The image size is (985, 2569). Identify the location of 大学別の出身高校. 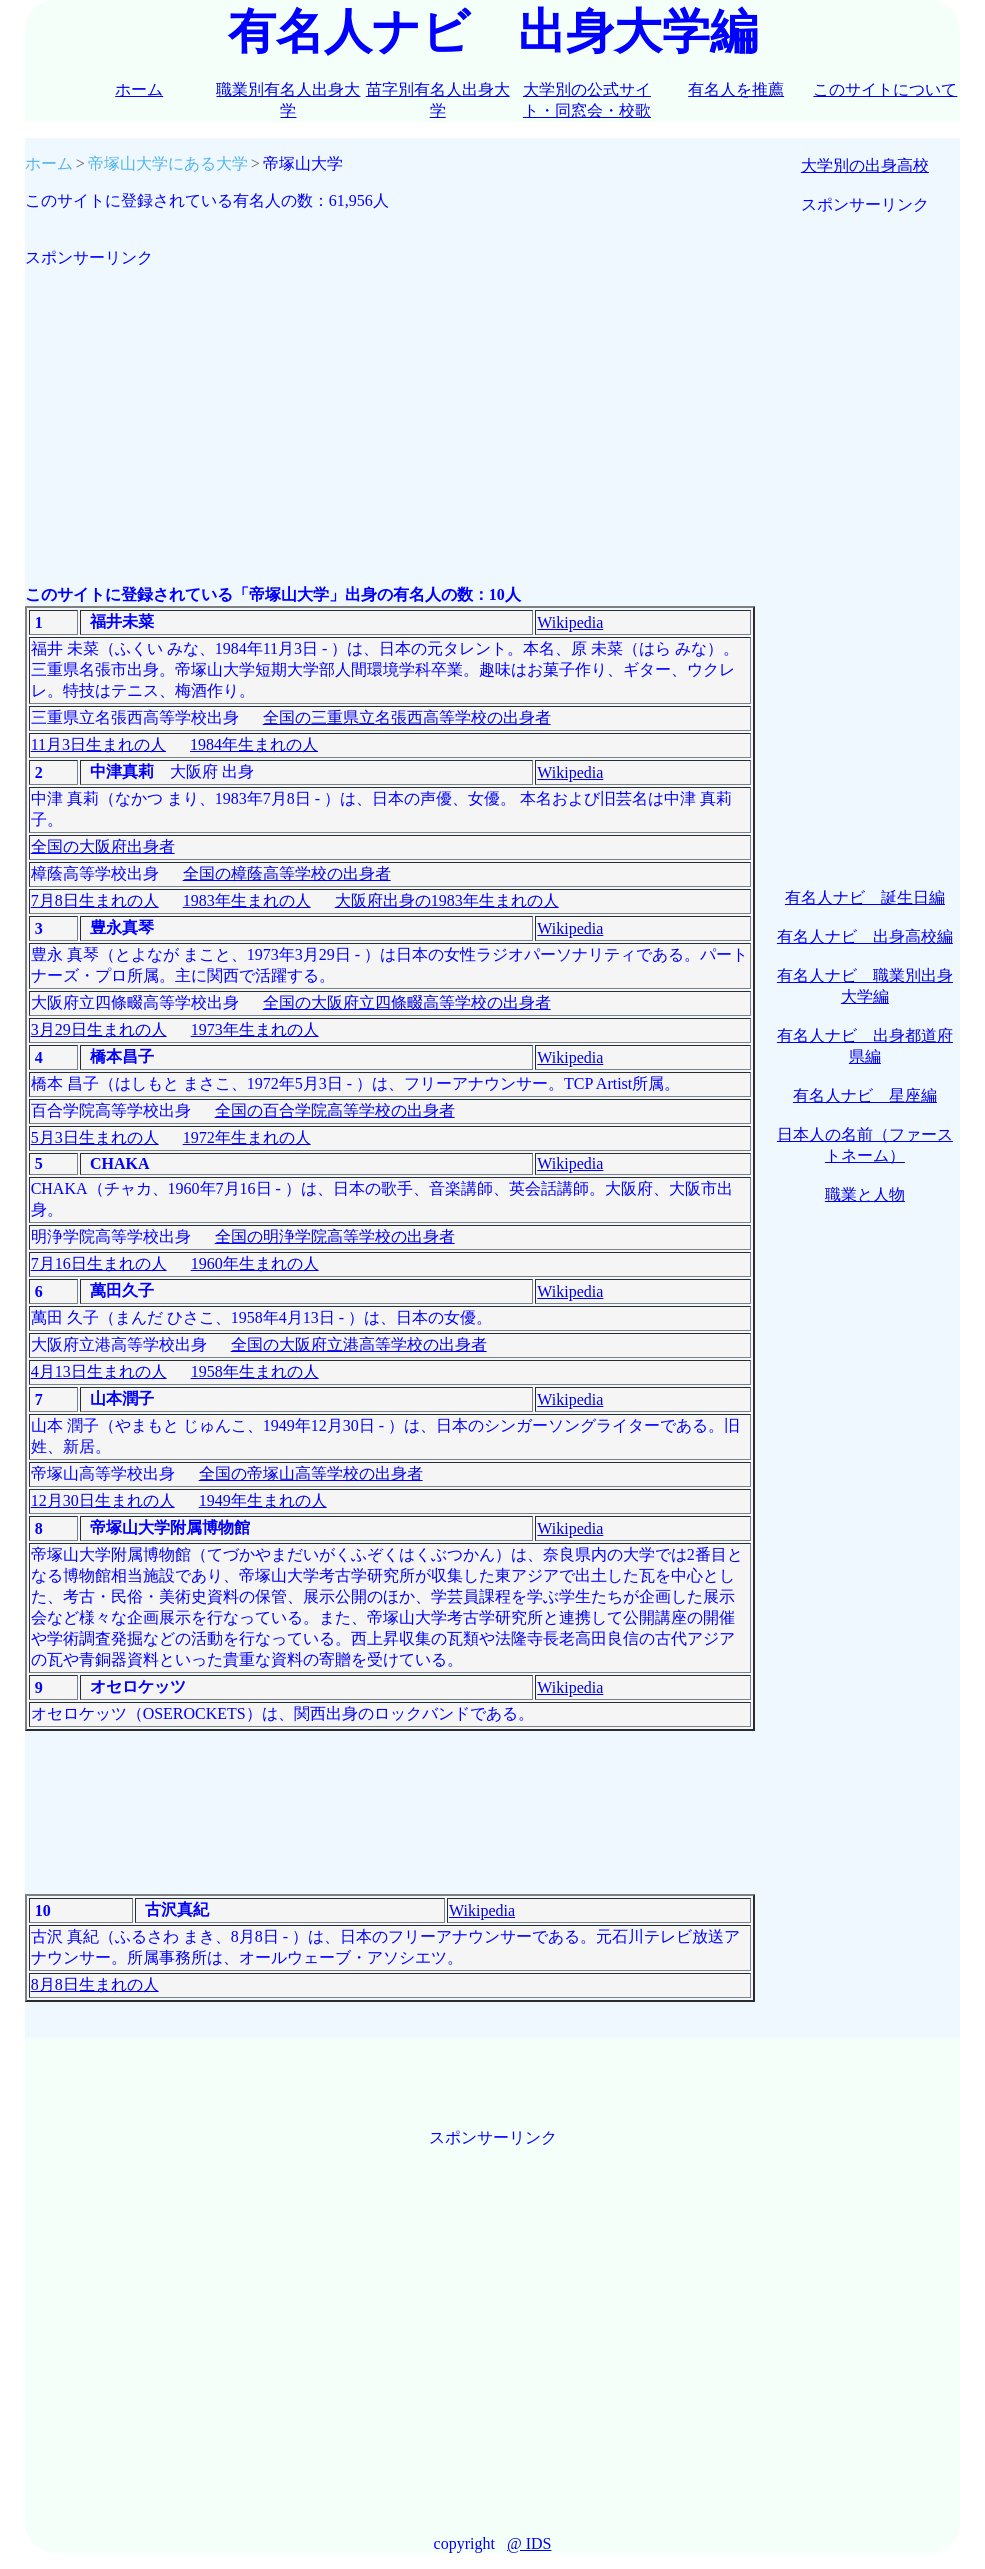
(865, 165).